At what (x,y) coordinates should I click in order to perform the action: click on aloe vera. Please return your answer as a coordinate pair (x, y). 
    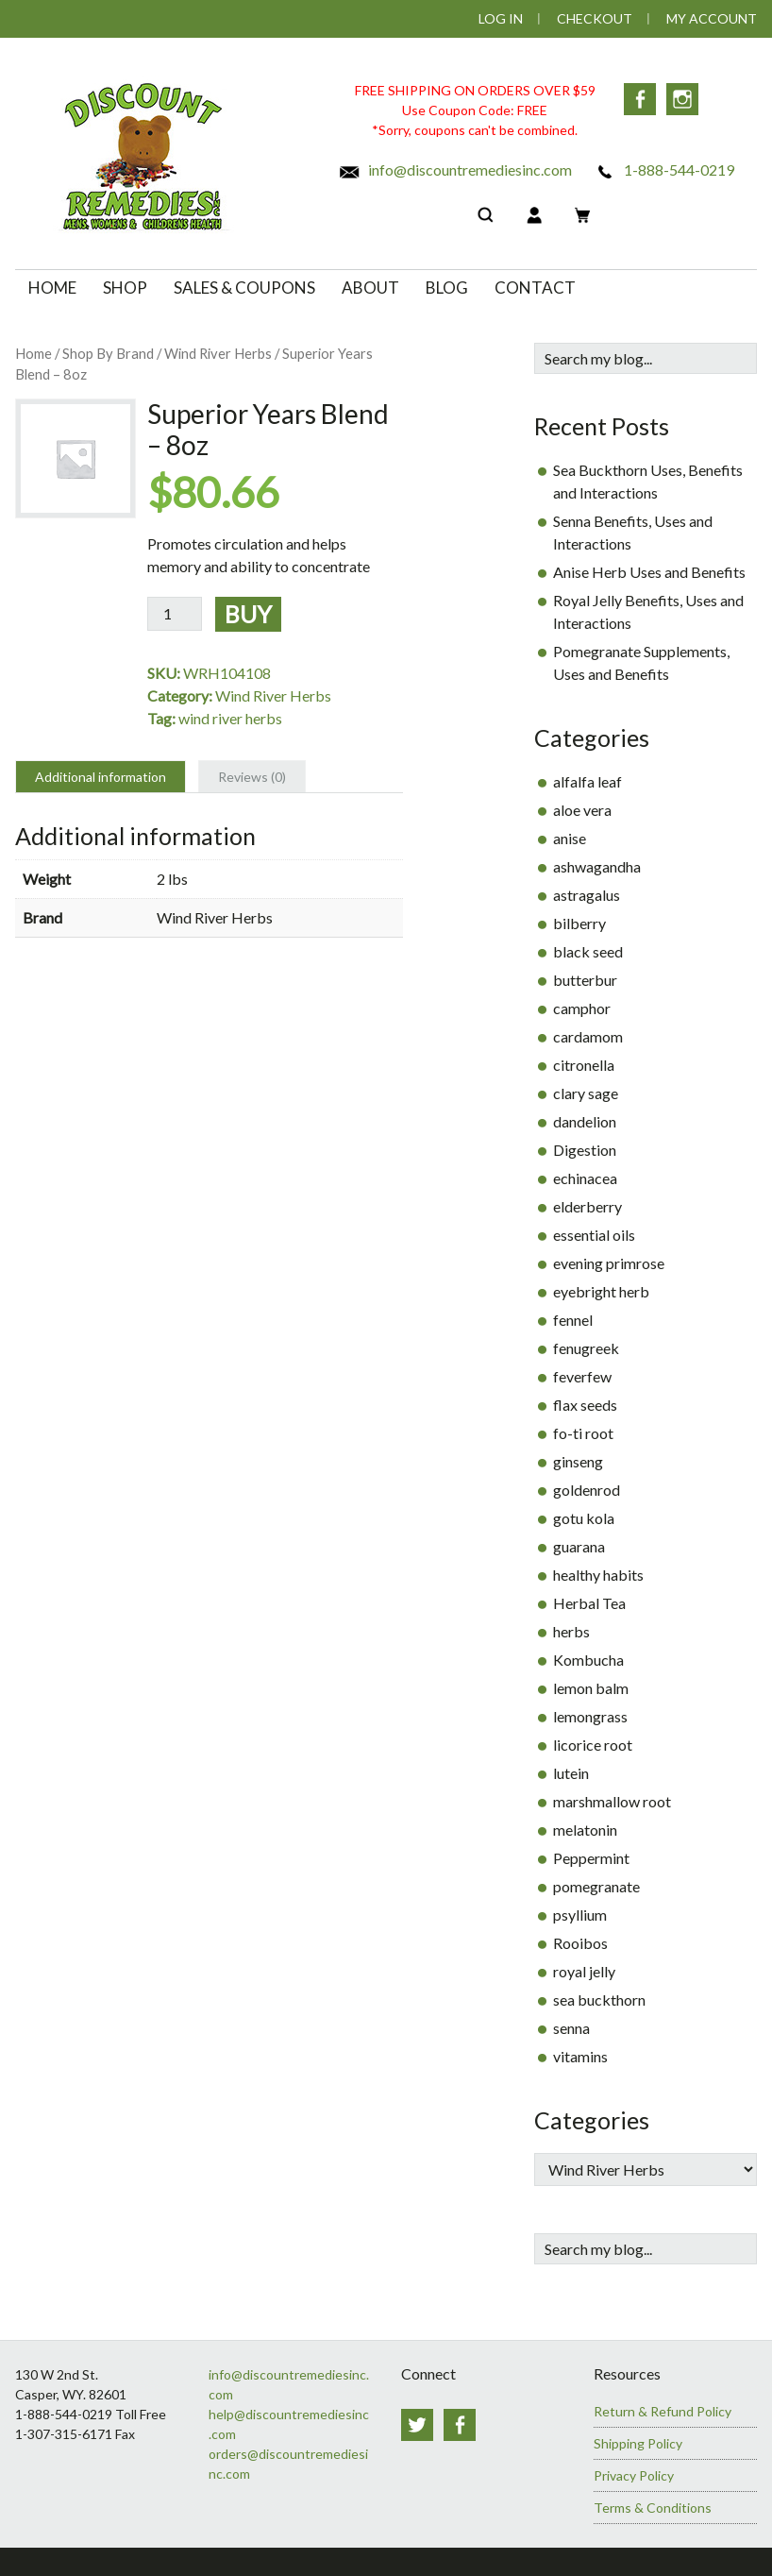
    Looking at the image, I should click on (582, 810).